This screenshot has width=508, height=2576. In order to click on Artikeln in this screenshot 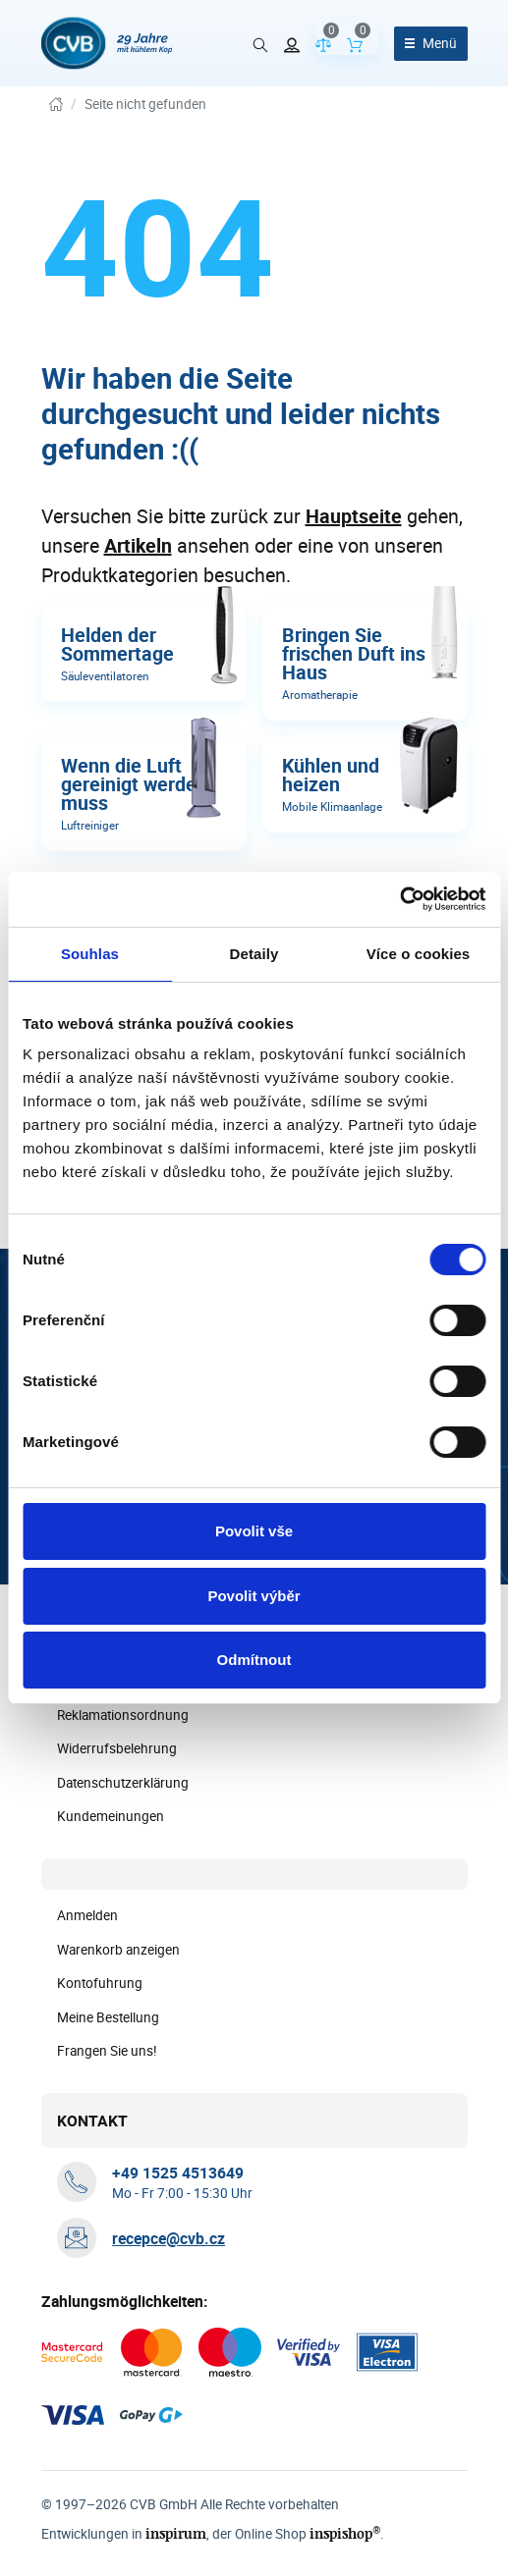, I will do `click(138, 545)`.